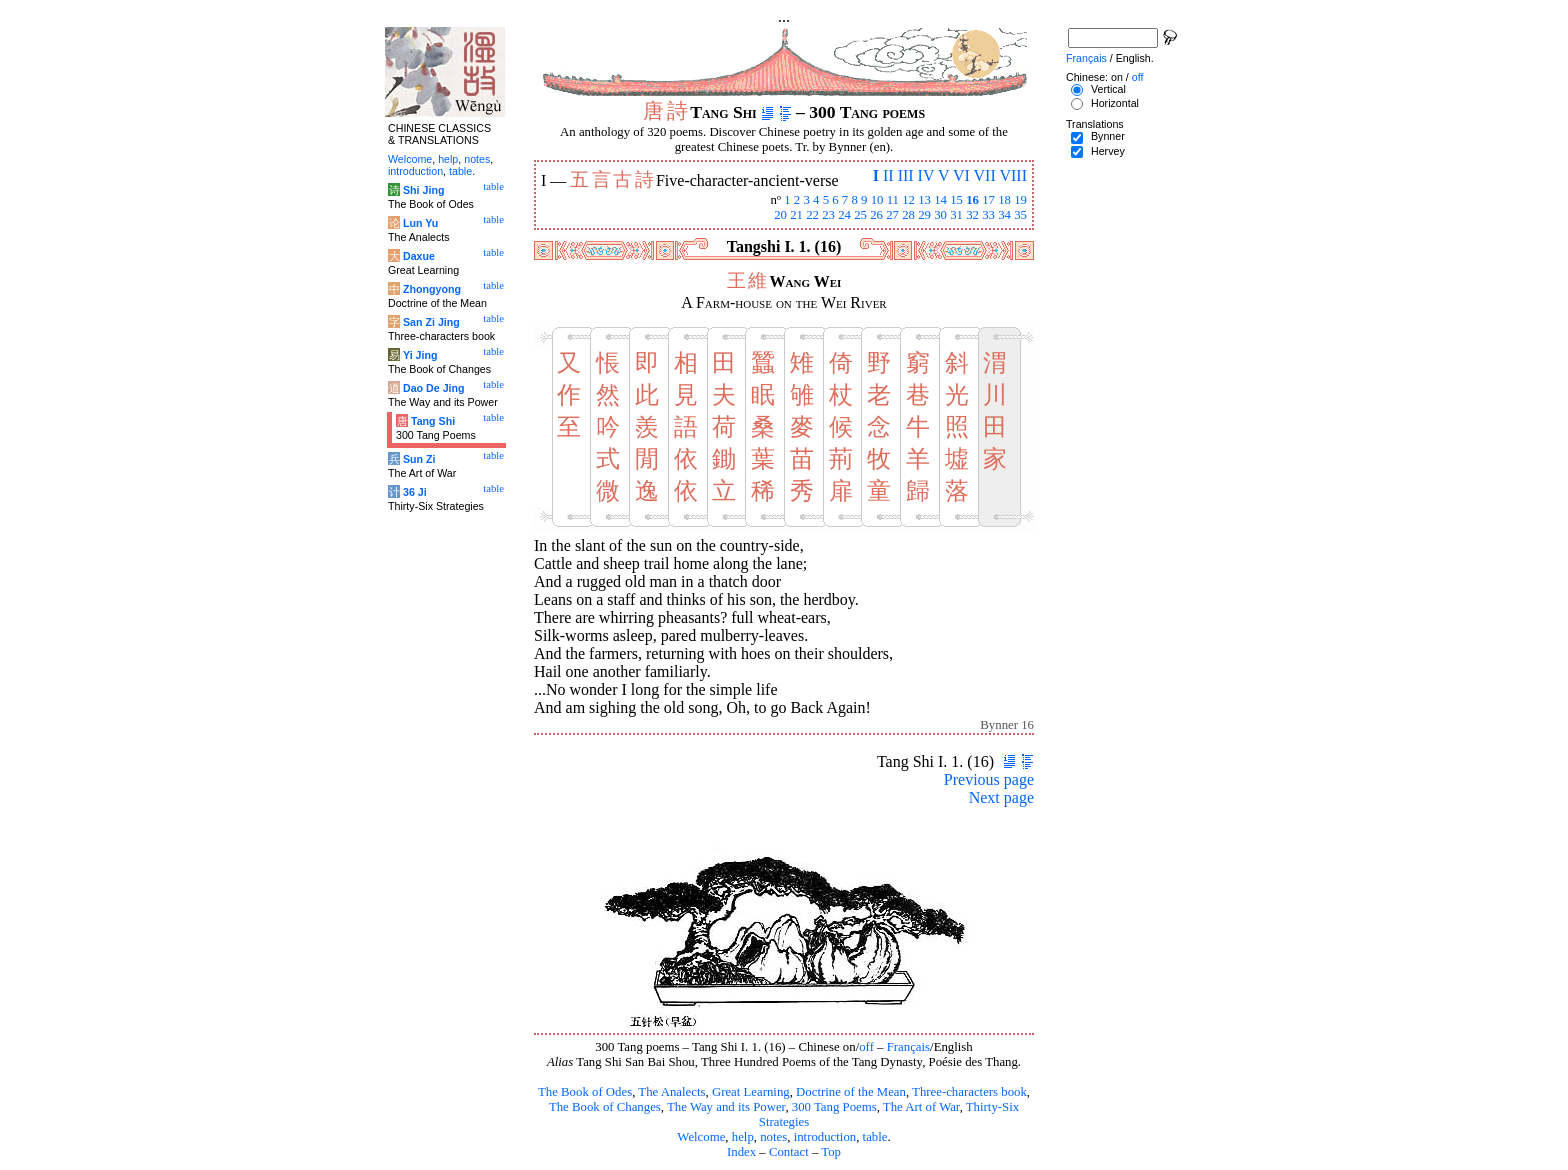 The image size is (1568, 1170). What do you see at coordinates (956, 200) in the screenshot?
I see `15` at bounding box center [956, 200].